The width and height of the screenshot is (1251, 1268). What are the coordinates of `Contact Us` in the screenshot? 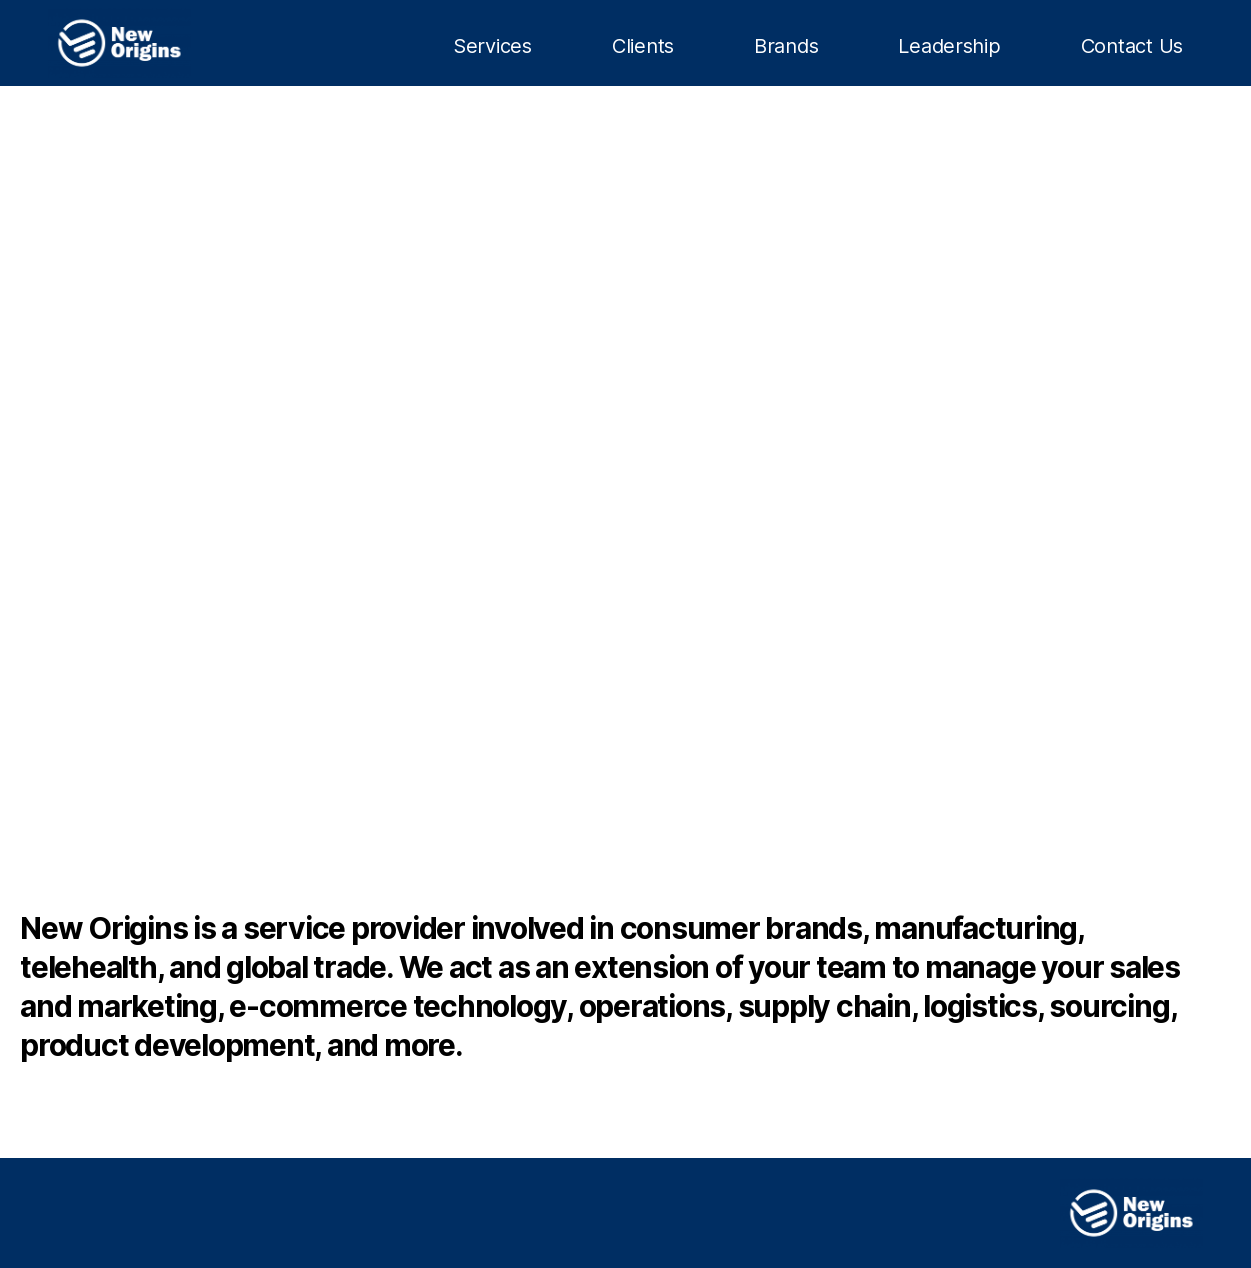 It's located at (1132, 46).